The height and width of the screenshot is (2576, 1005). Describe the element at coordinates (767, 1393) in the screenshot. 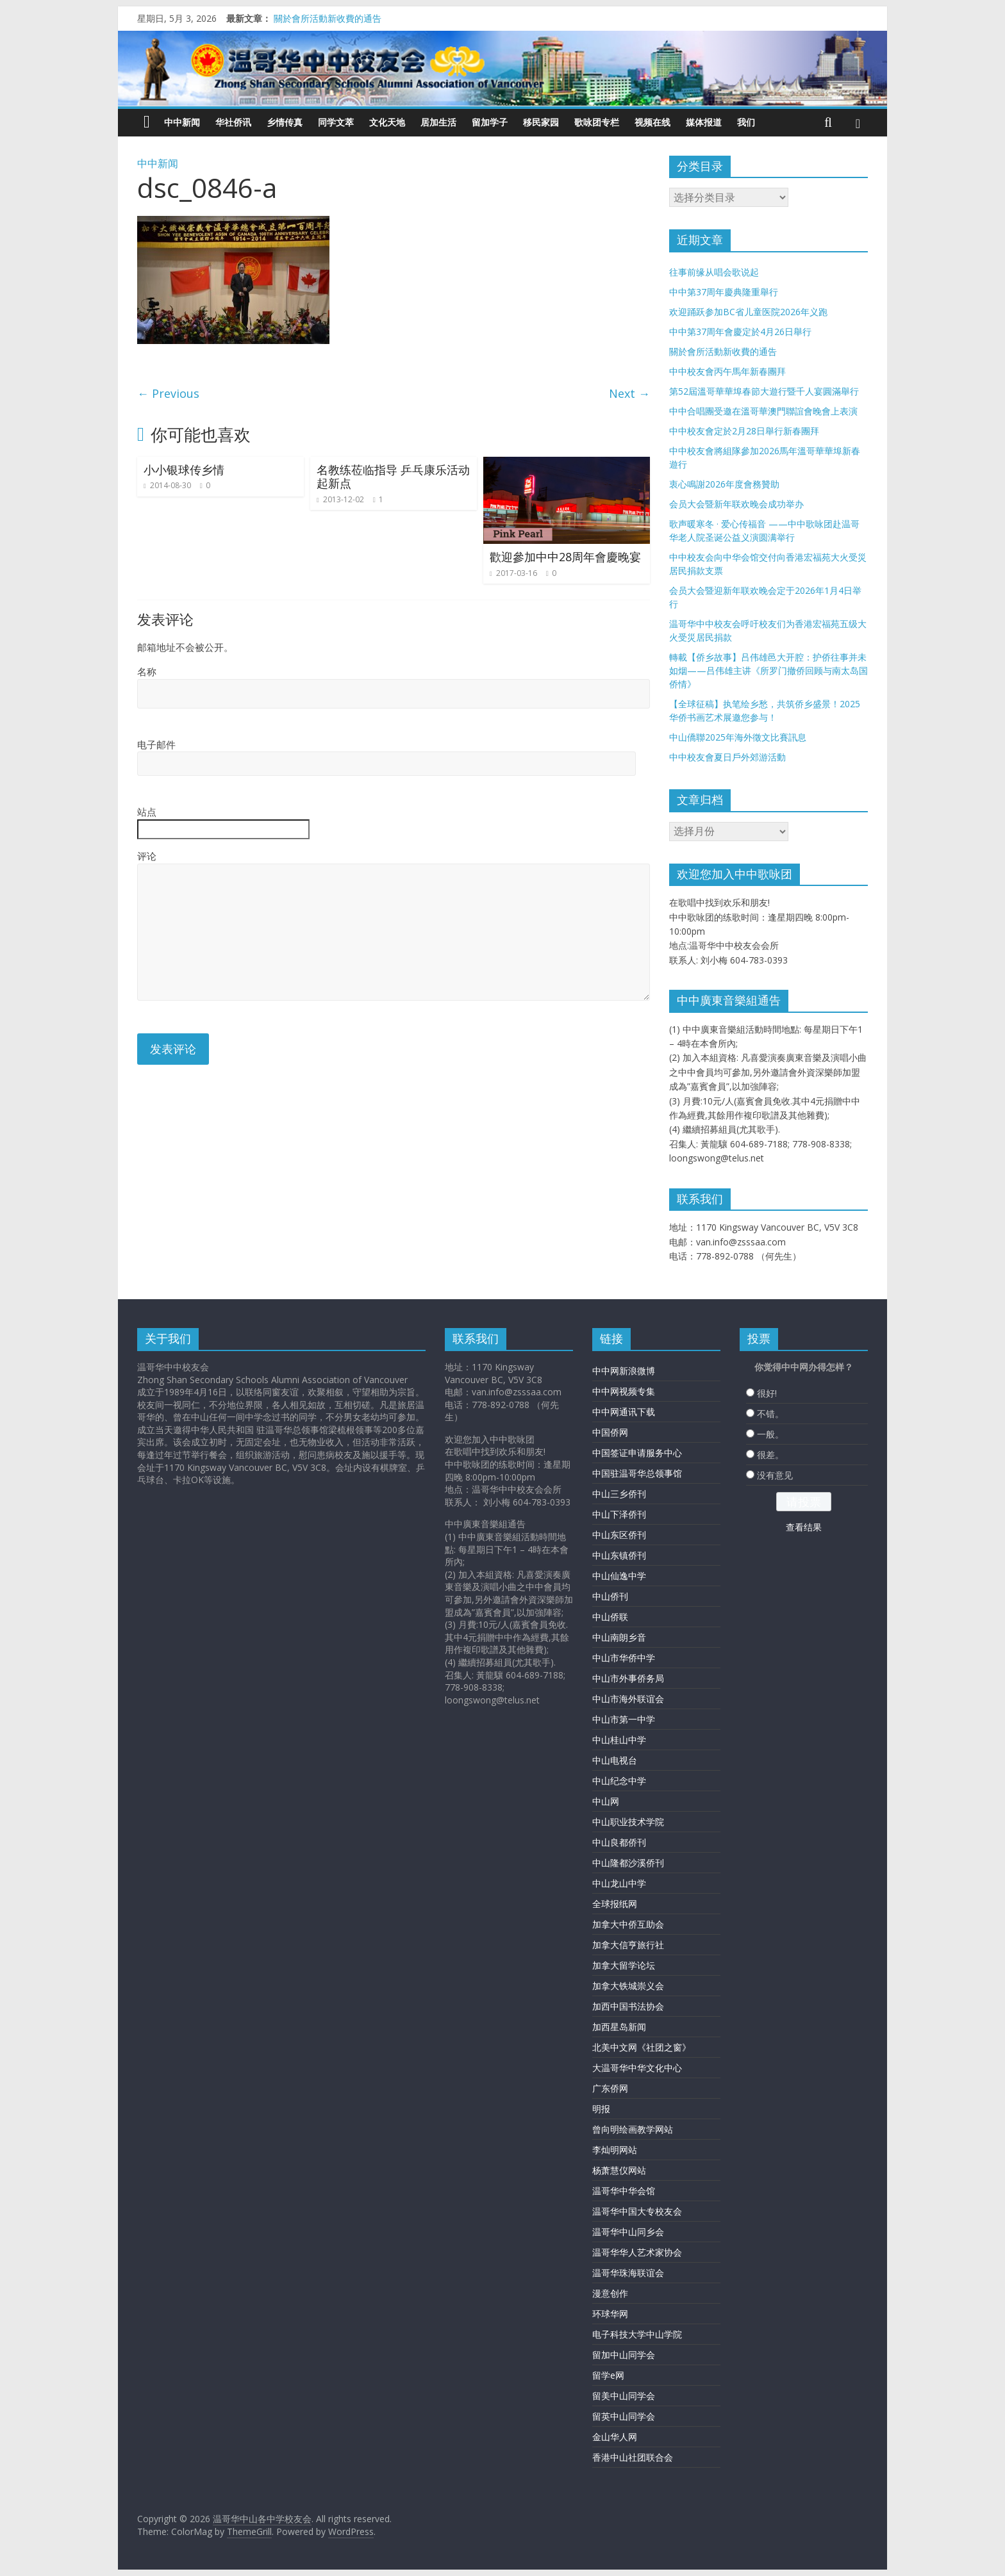

I see `很好!` at that location.